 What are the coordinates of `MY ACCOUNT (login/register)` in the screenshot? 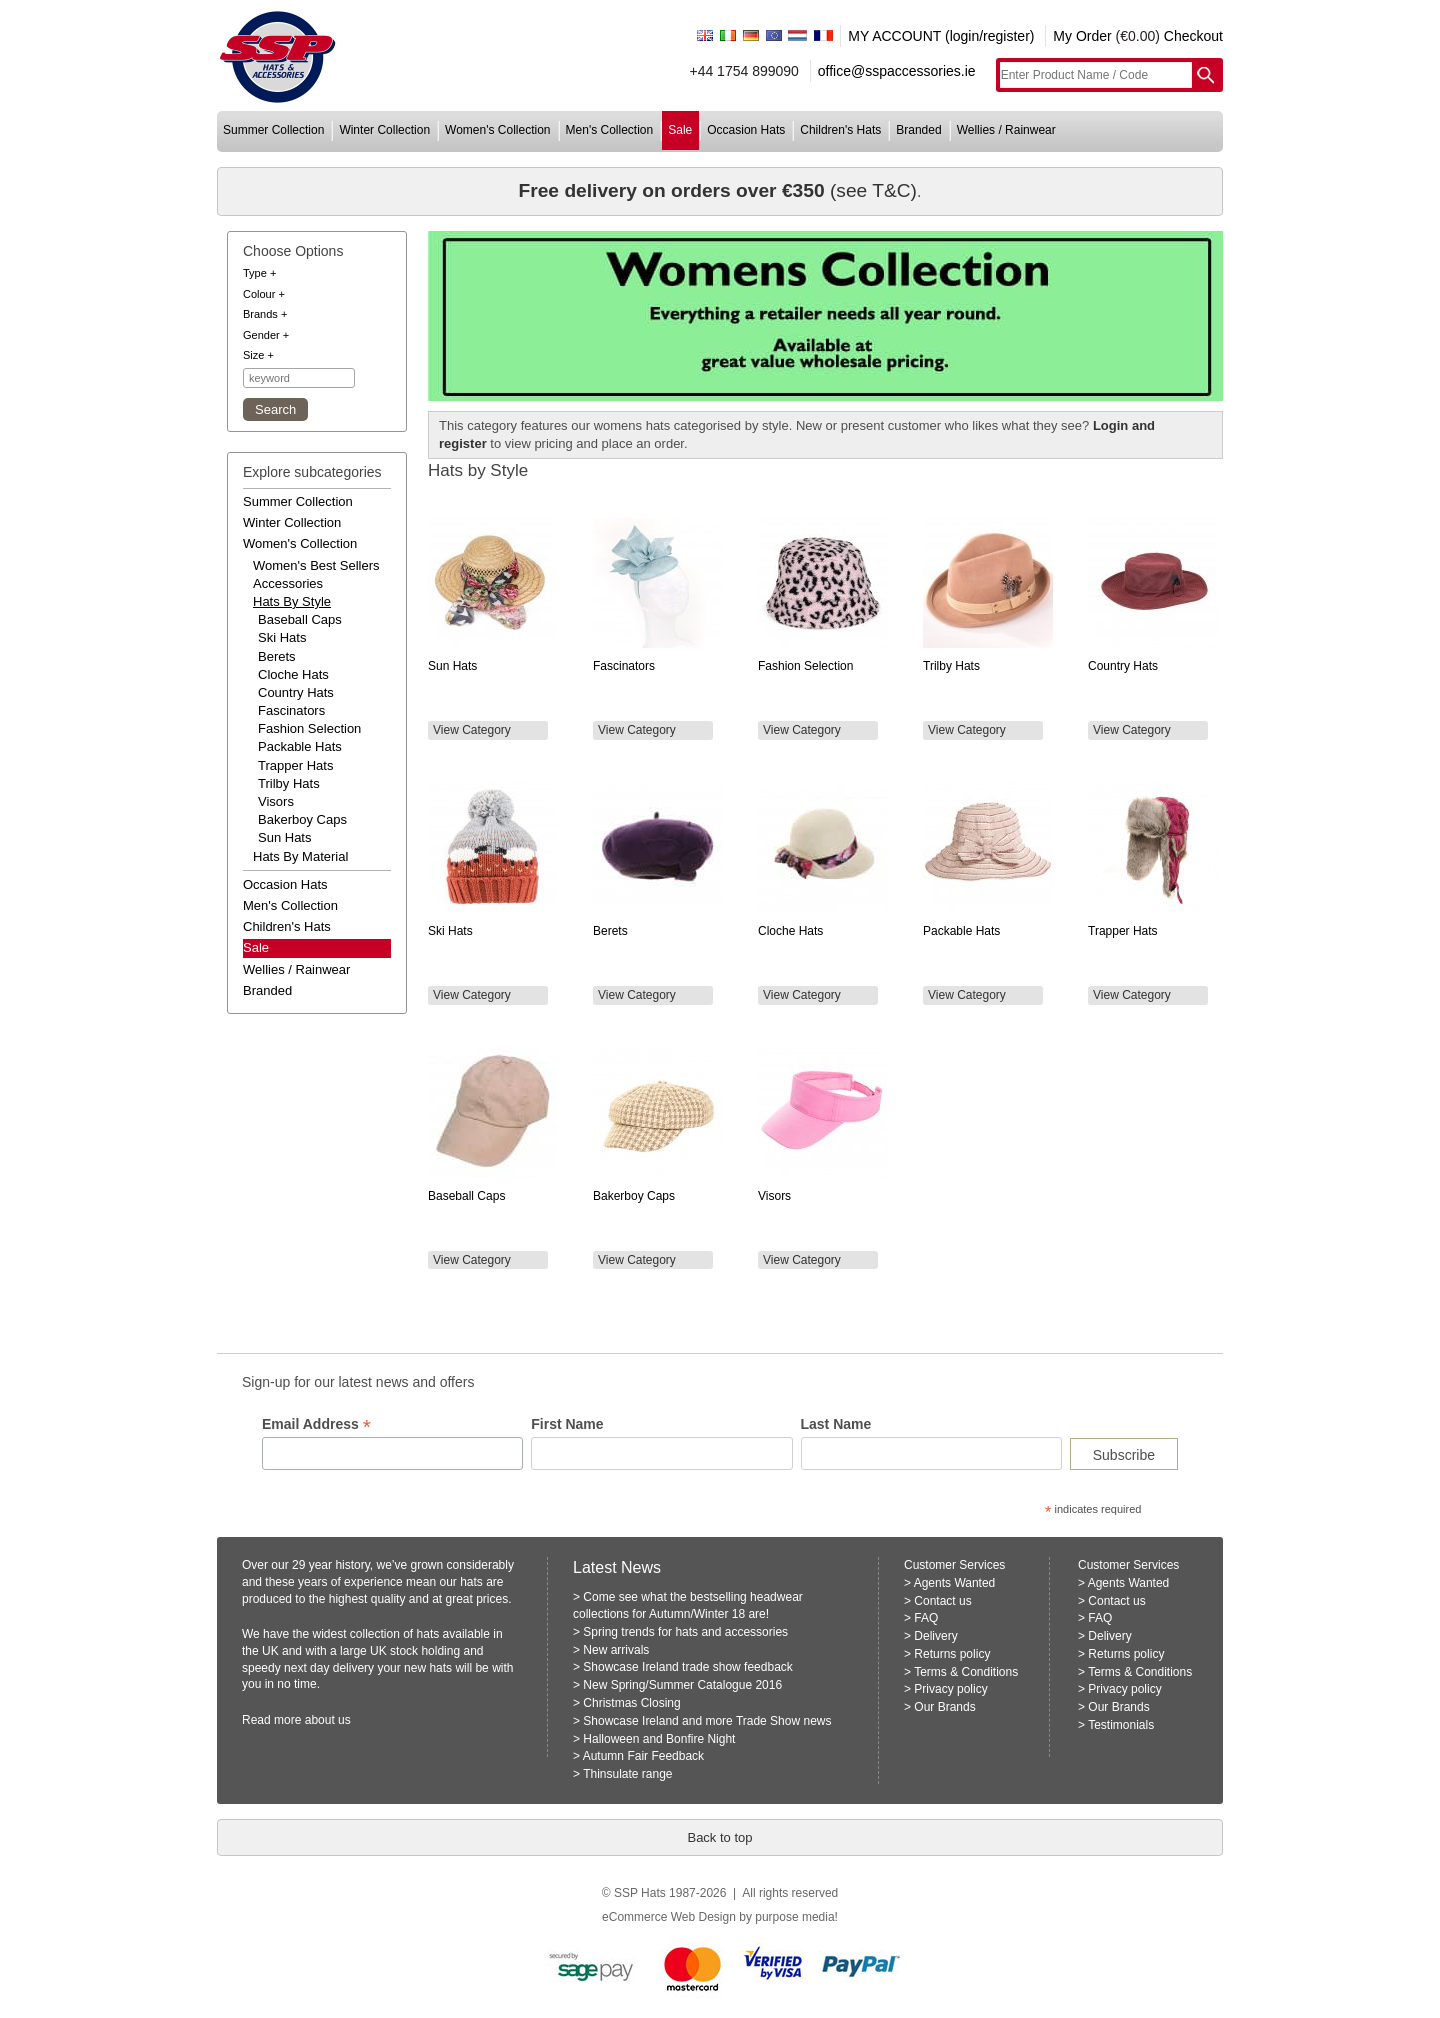 It's located at (941, 36).